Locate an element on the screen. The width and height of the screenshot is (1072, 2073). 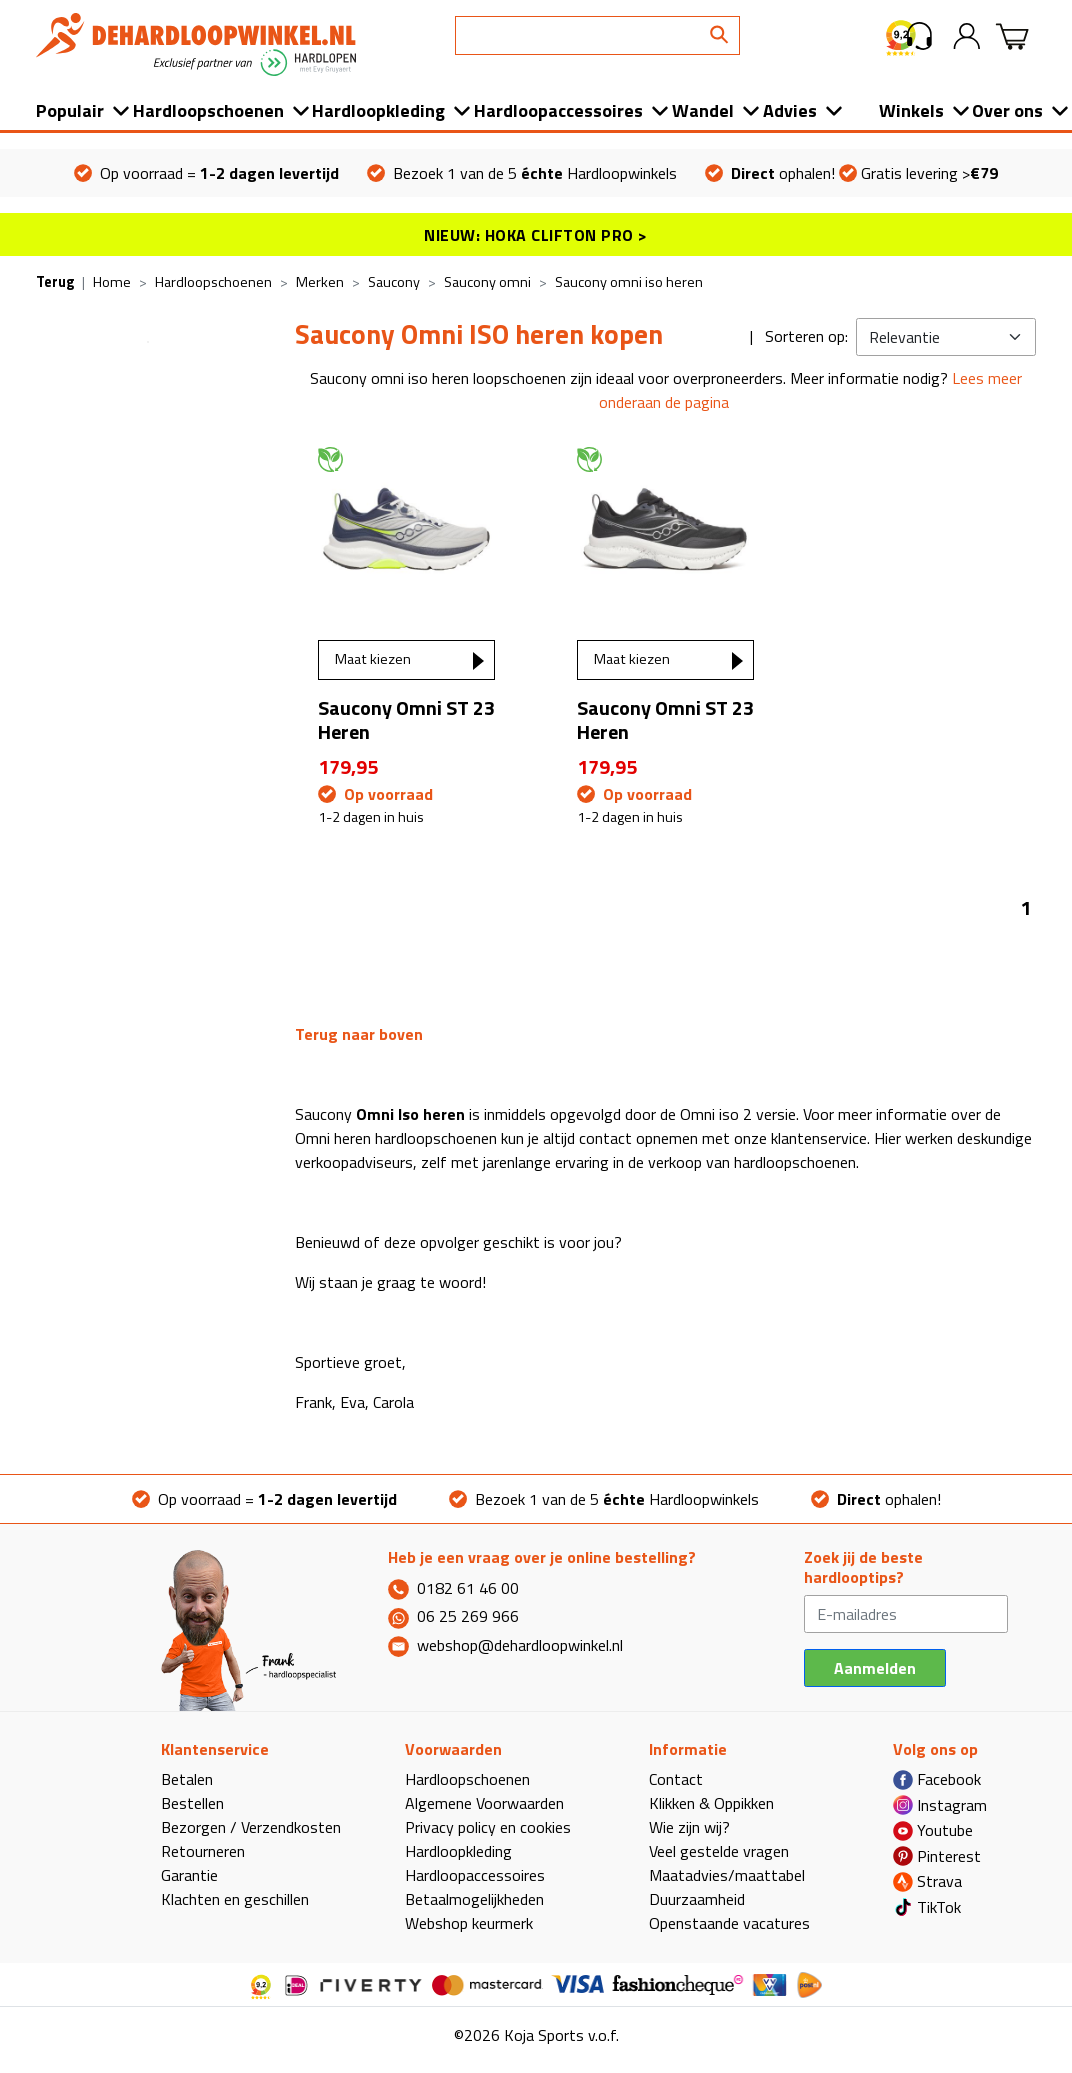
Youtube is located at coordinates (933, 1830).